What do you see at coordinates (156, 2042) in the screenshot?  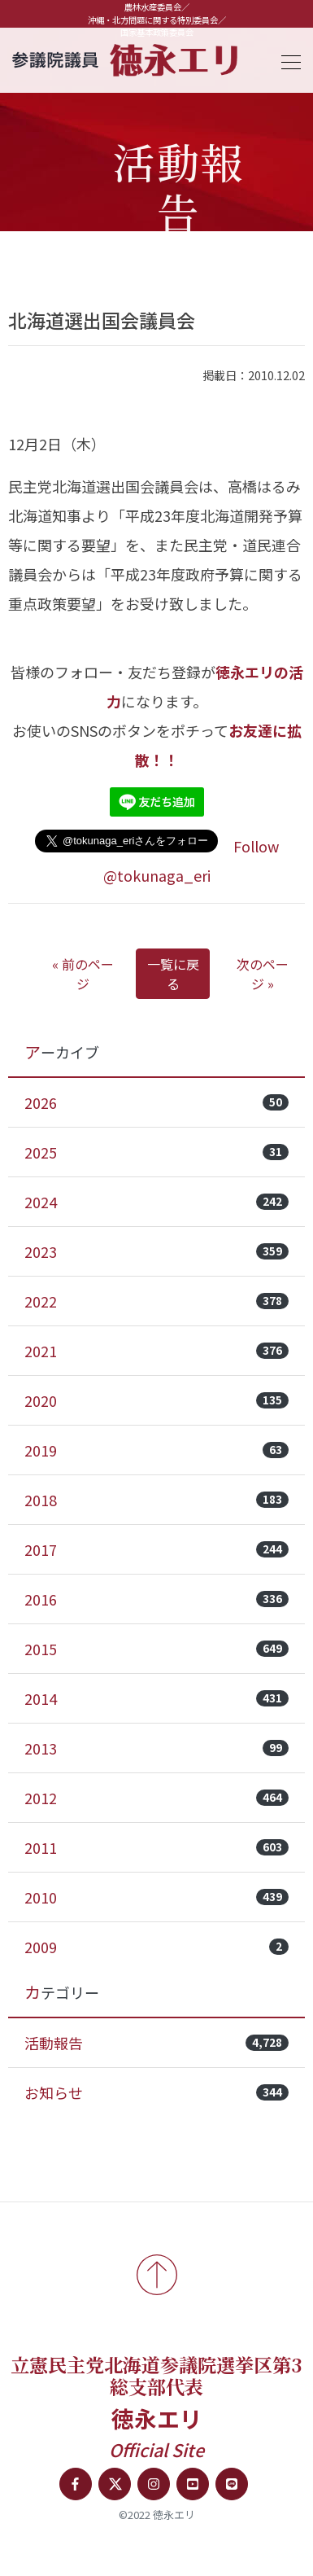 I see `活動報告` at bounding box center [156, 2042].